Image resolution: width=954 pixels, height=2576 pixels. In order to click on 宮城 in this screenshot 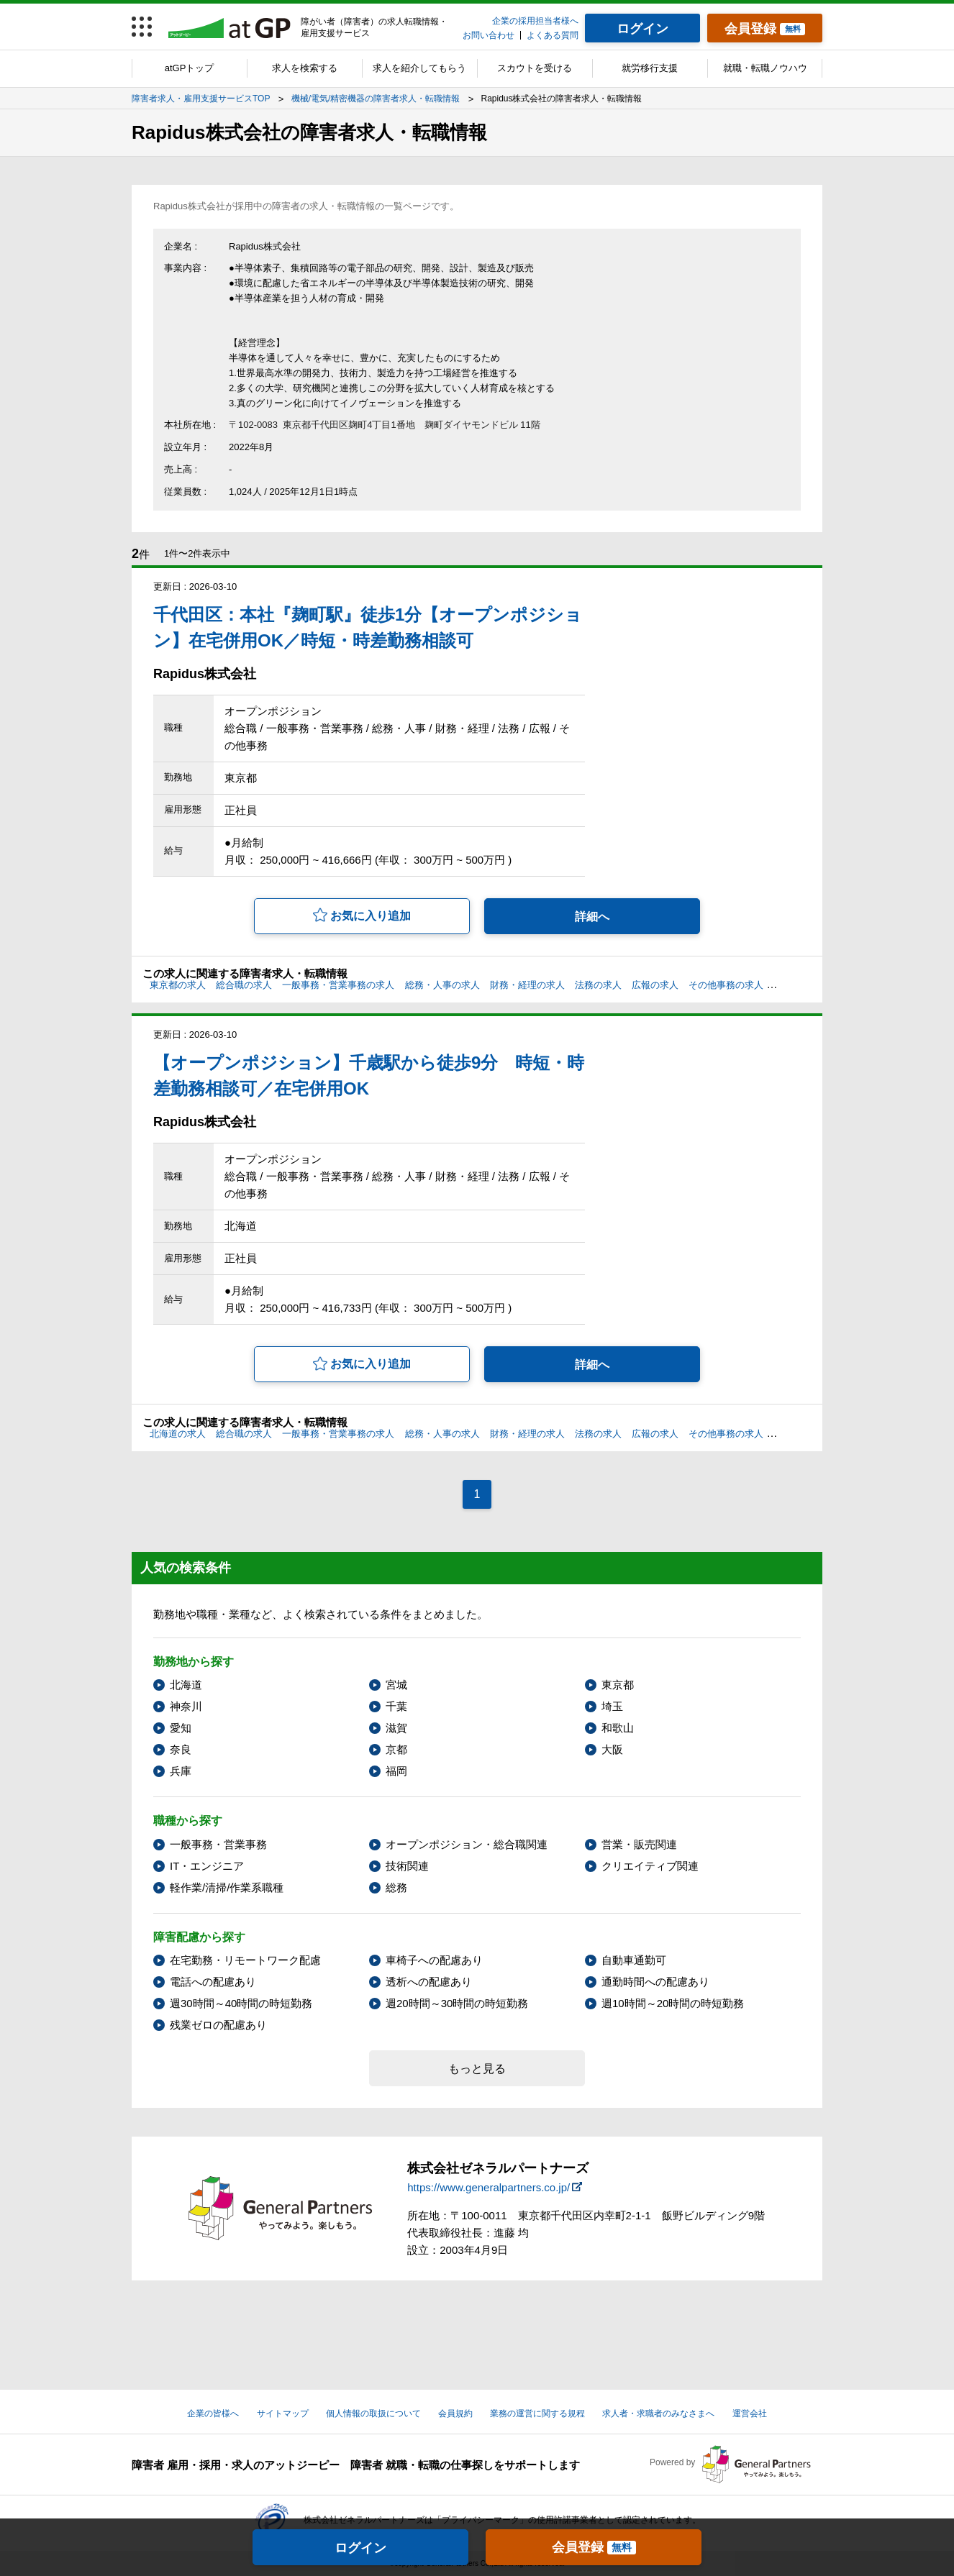, I will do `click(396, 1684)`.